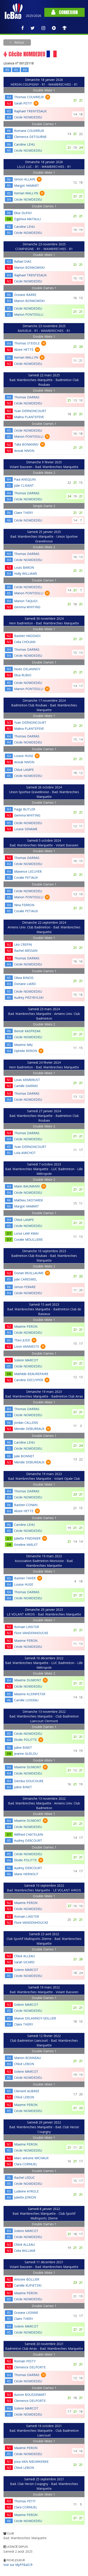  I want to click on Celia CHOUAN, so click(24, 642).